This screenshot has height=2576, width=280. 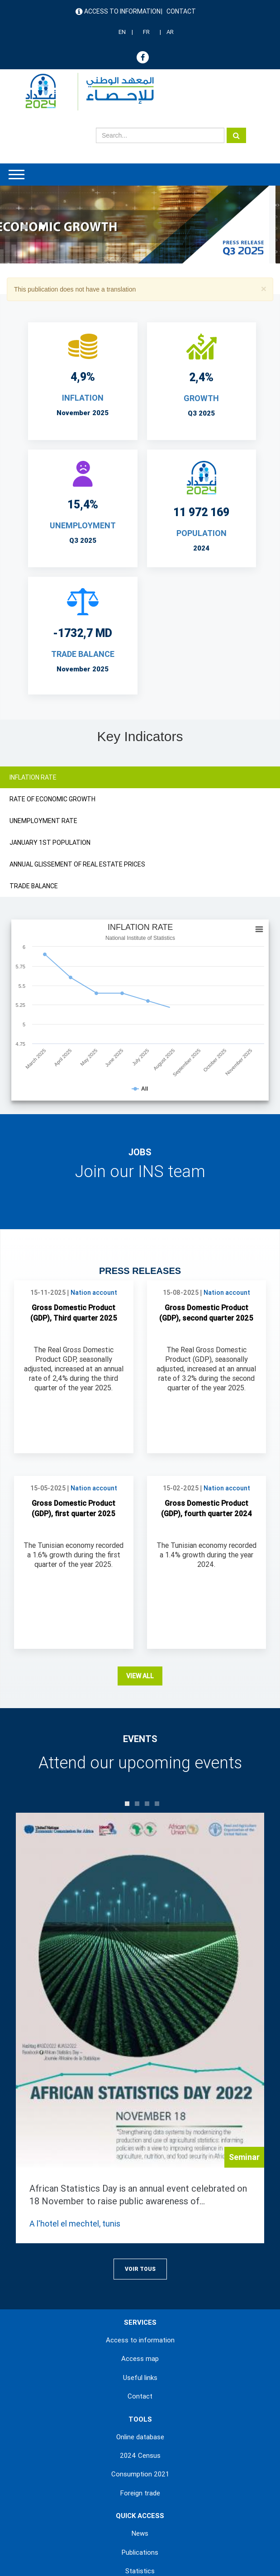 I want to click on Consumption 2021, so click(x=140, y=2474).